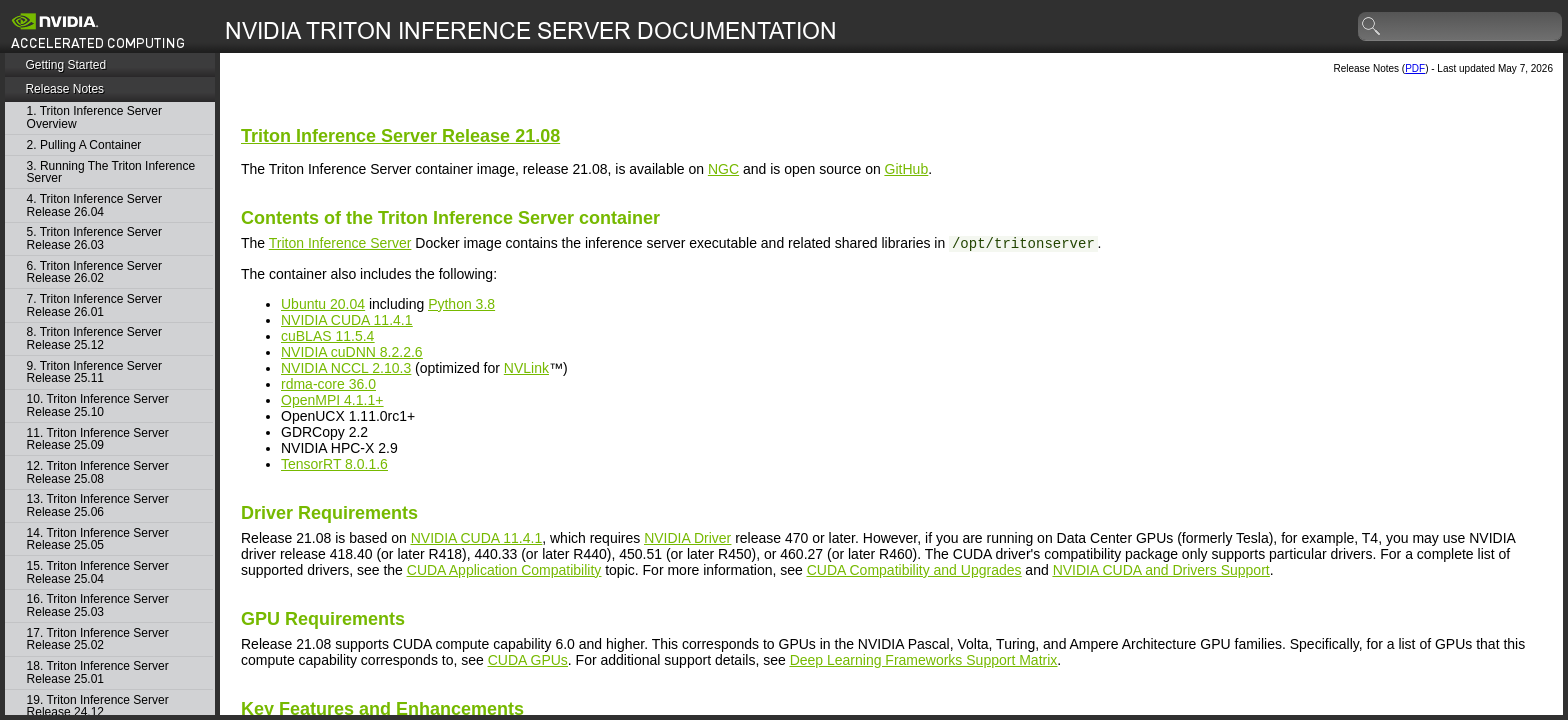  Describe the element at coordinates (526, 368) in the screenshot. I see `NVLink` at that location.